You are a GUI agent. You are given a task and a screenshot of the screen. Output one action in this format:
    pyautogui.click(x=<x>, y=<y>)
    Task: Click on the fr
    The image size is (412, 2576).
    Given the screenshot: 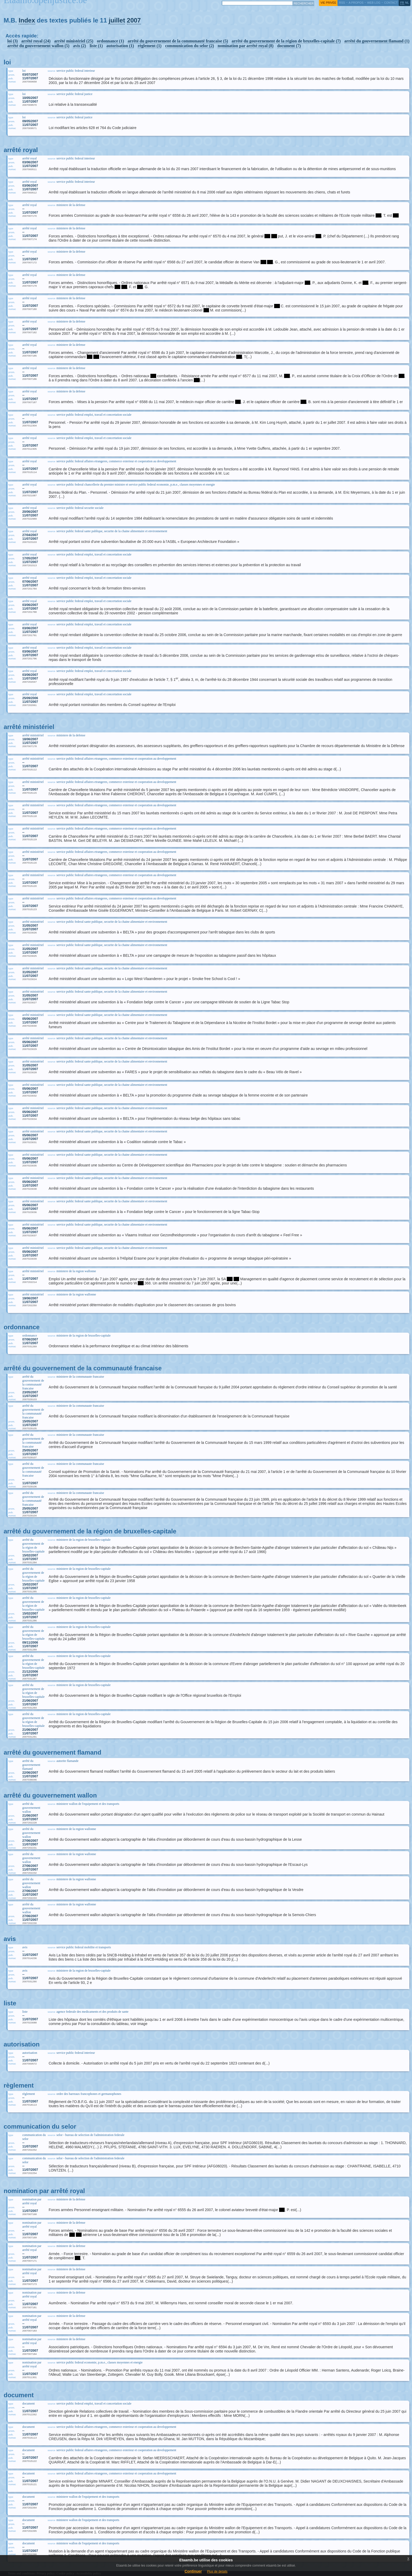 What is the action you would take?
    pyautogui.click(x=402, y=2)
    